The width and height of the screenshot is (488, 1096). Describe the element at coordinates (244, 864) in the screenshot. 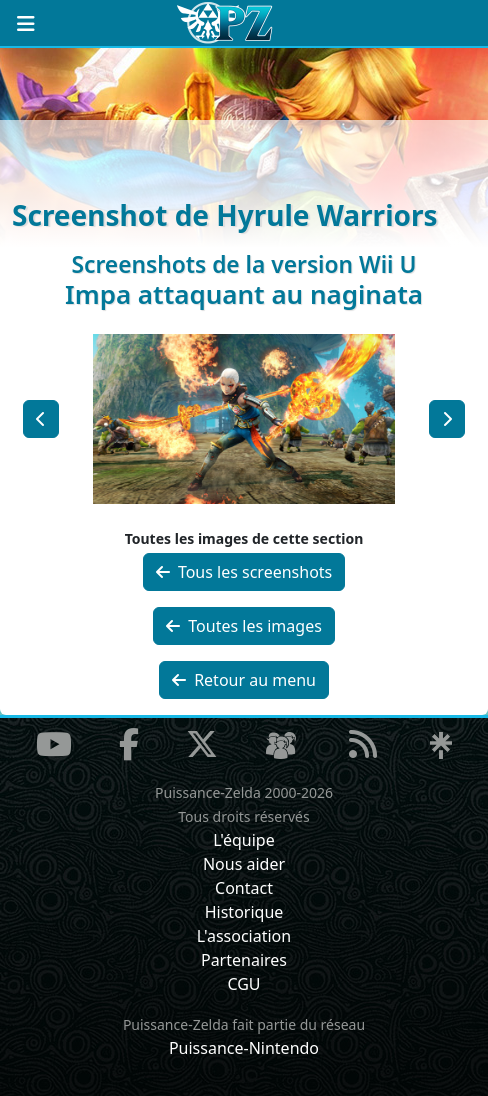

I see `Nous aider` at that location.